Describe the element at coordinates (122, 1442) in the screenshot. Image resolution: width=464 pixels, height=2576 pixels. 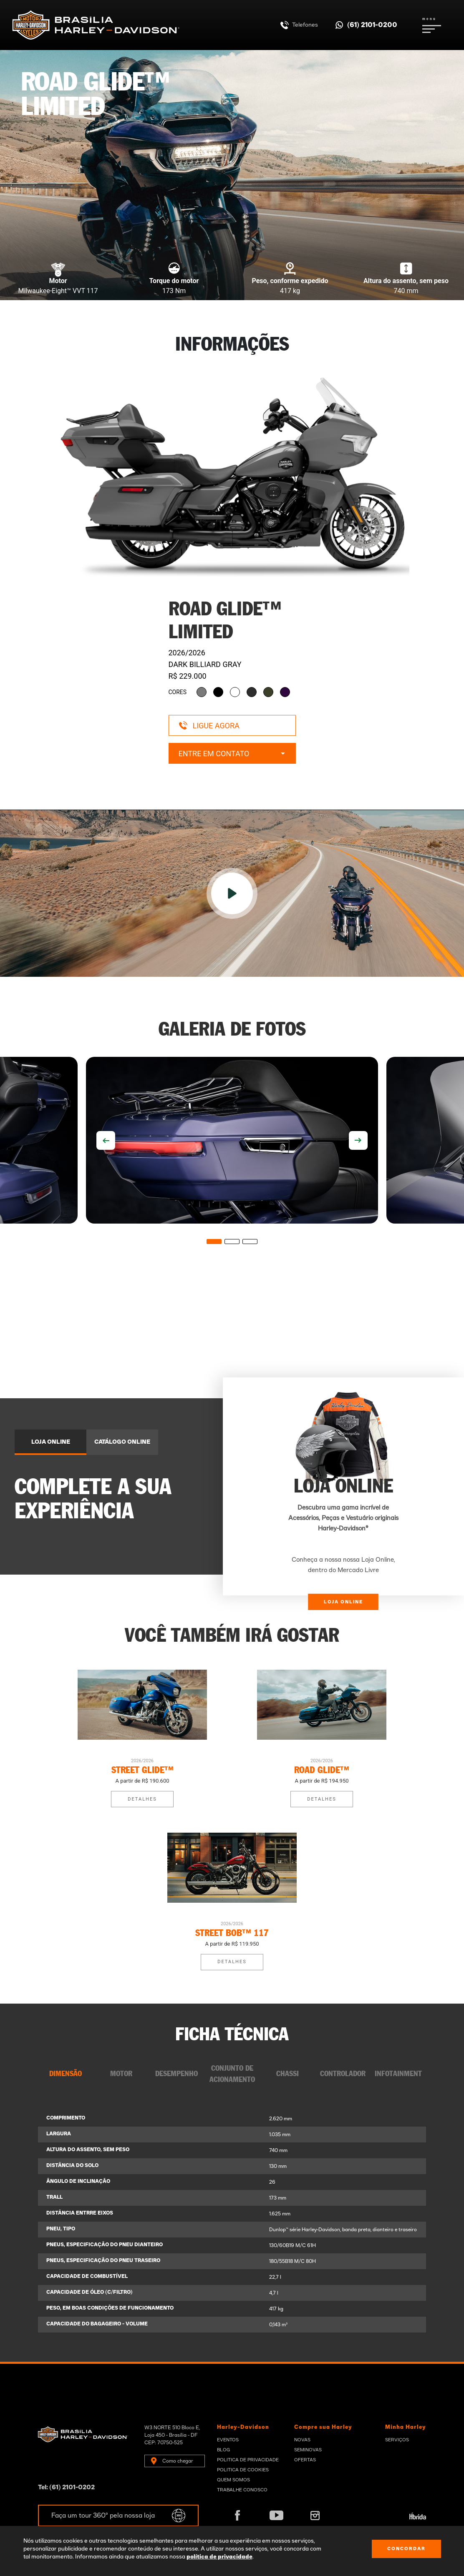
I see `CATÁLOGO ONLINE` at that location.